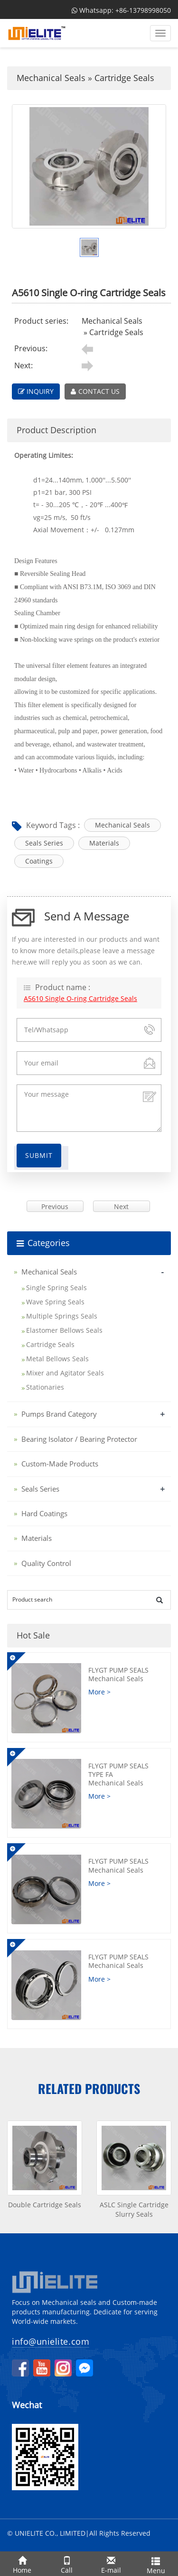 The width and height of the screenshot is (178, 2576). I want to click on E-mail, so click(111, 2563).